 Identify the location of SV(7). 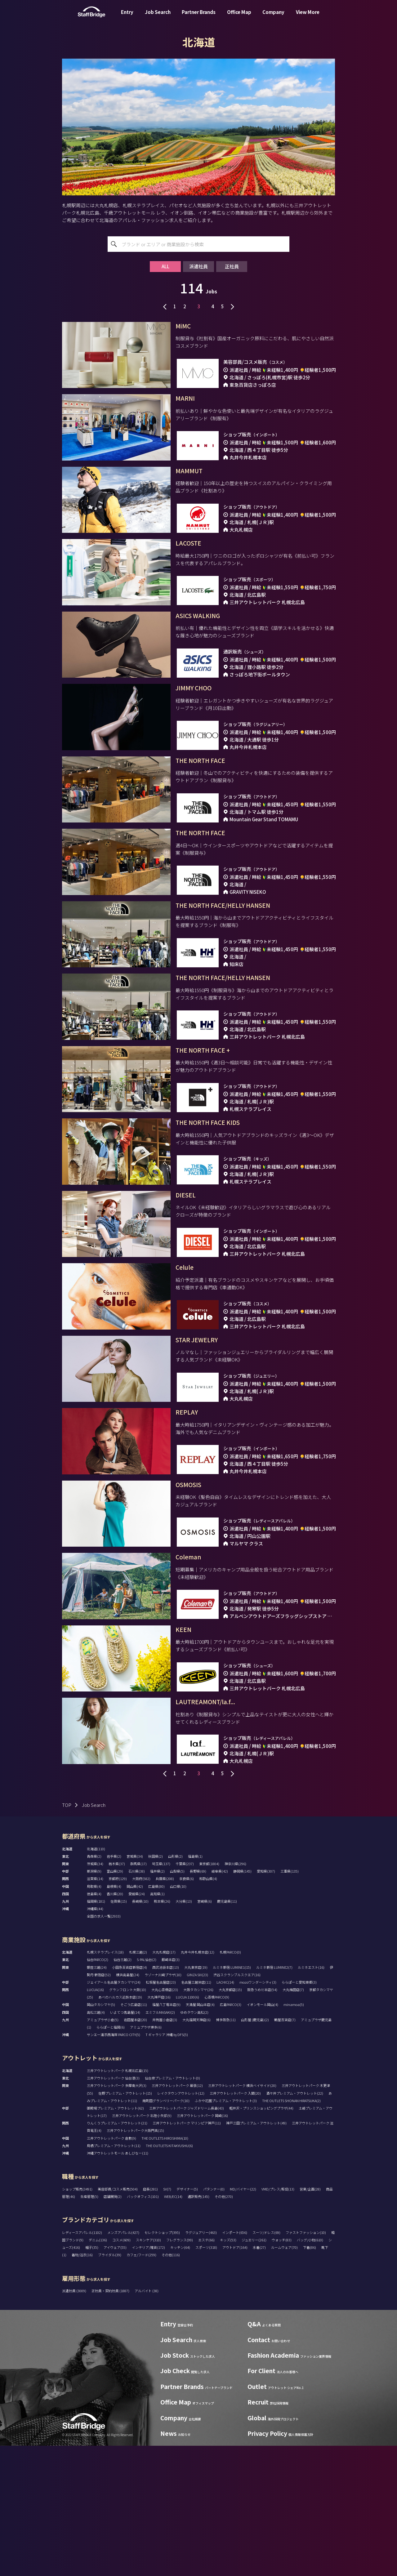
(167, 2319).